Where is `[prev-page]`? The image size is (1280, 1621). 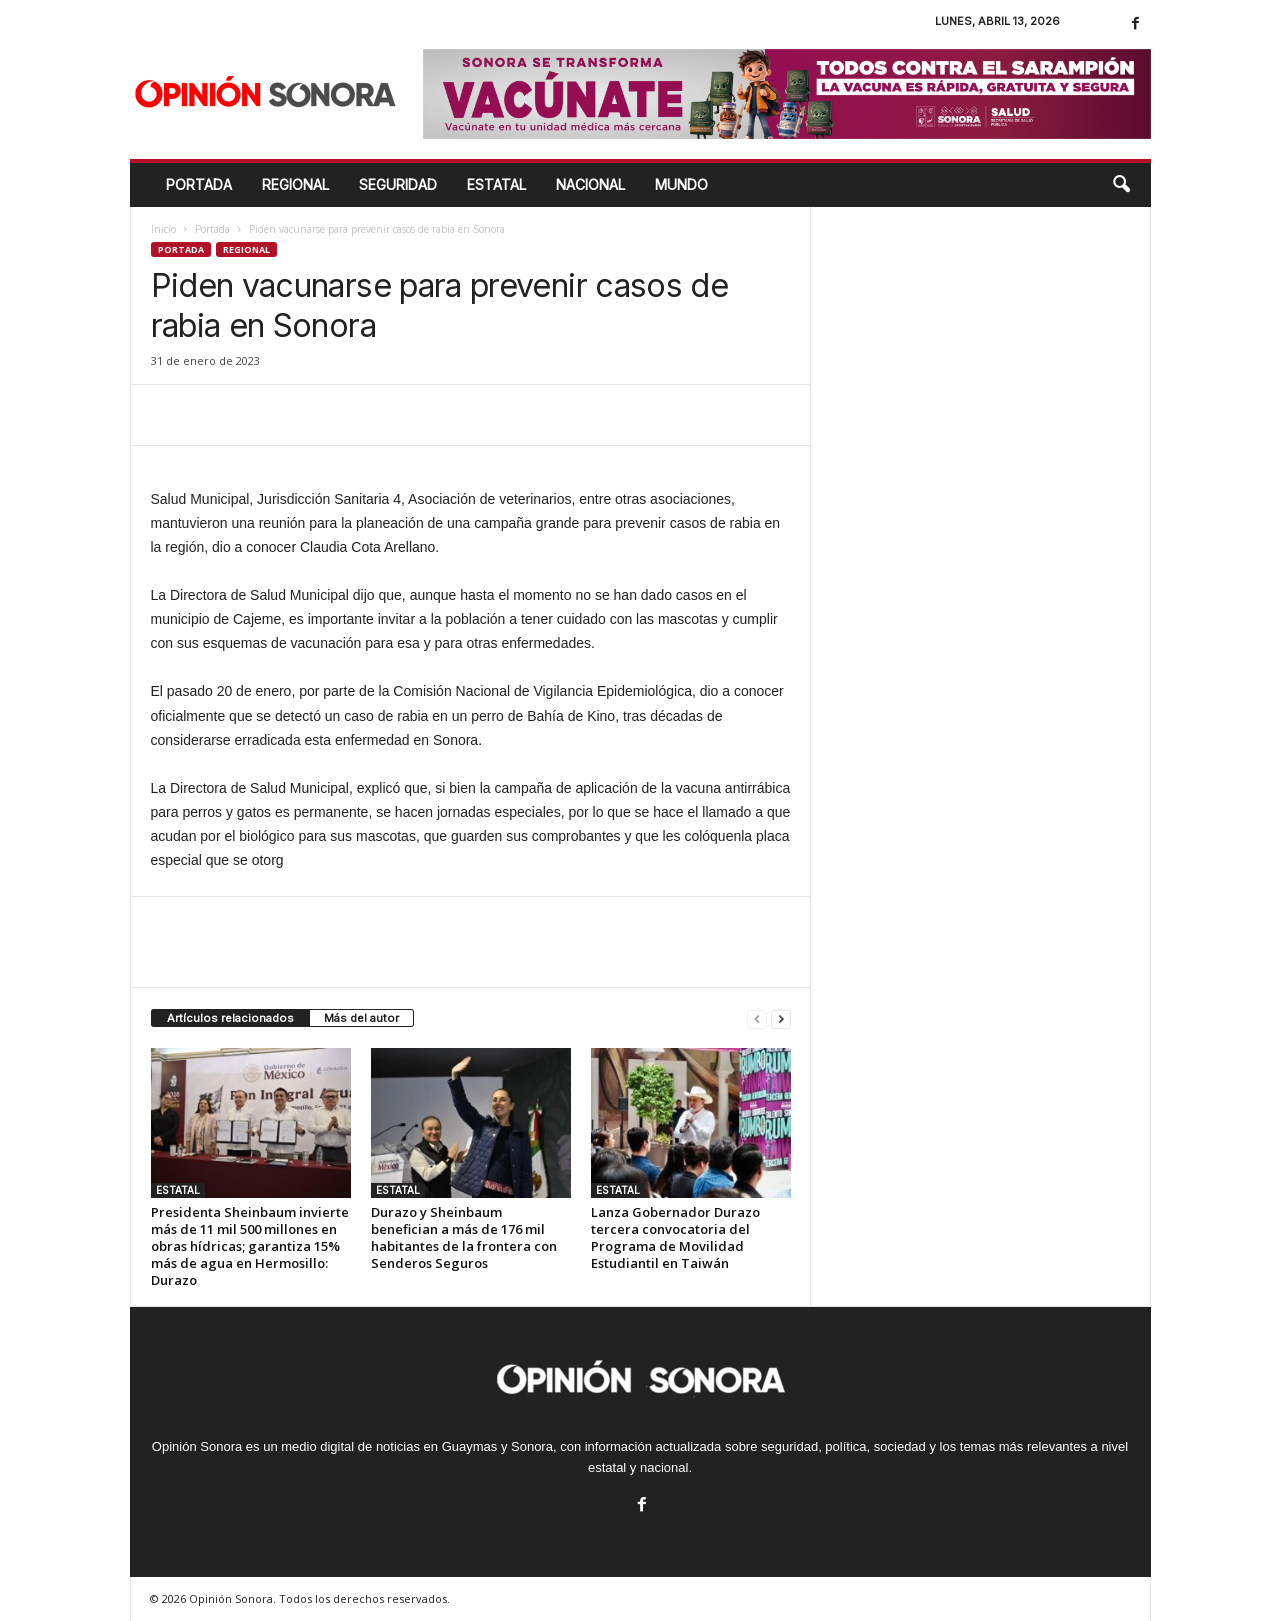 [prev-page] is located at coordinates (757, 1018).